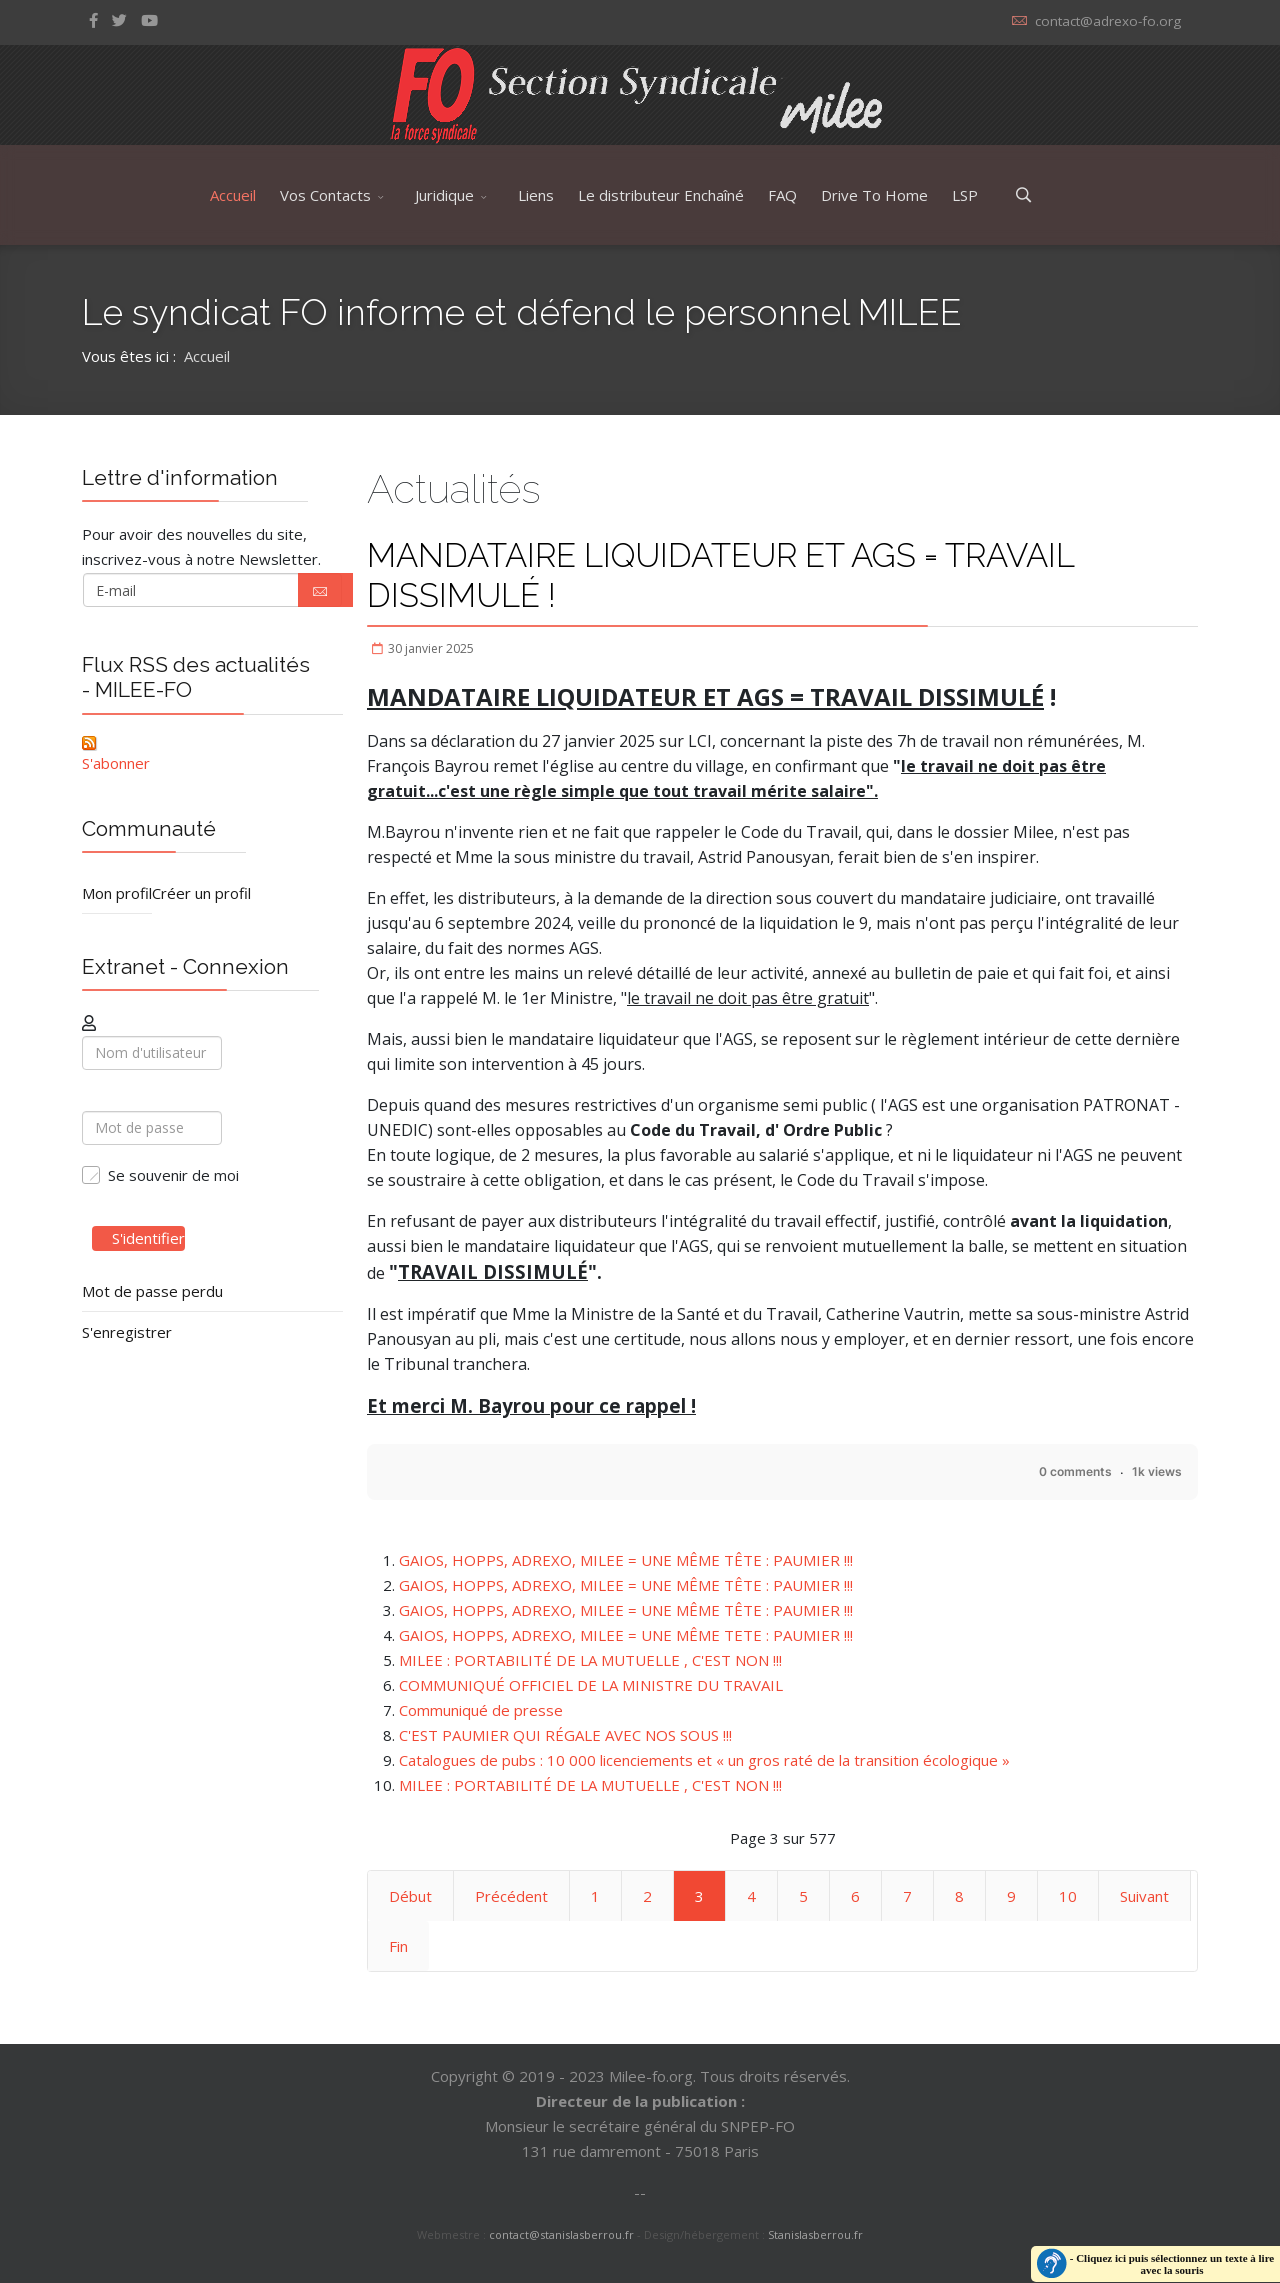 Image resolution: width=1280 pixels, height=2283 pixels. Describe the element at coordinates (152, 1291) in the screenshot. I see `Mot de passe perdu` at that location.